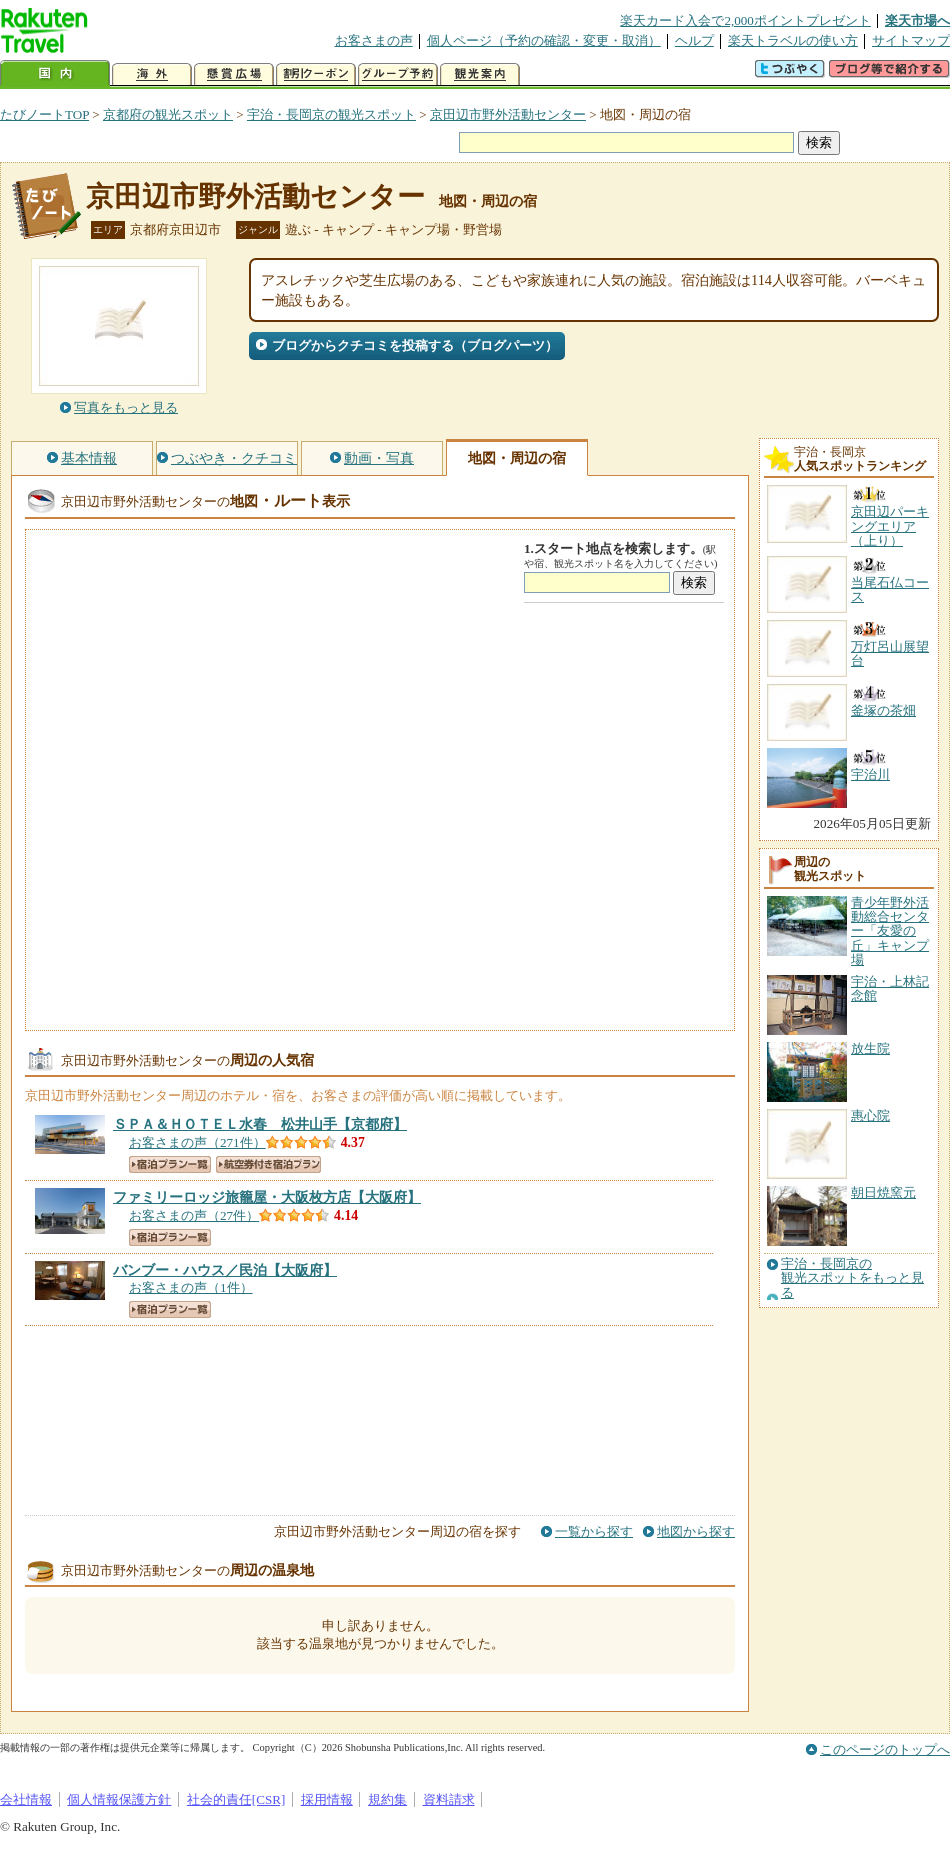 The image size is (950, 1858). What do you see at coordinates (236, 1799) in the screenshot?
I see `社会的責任[CSR]` at bounding box center [236, 1799].